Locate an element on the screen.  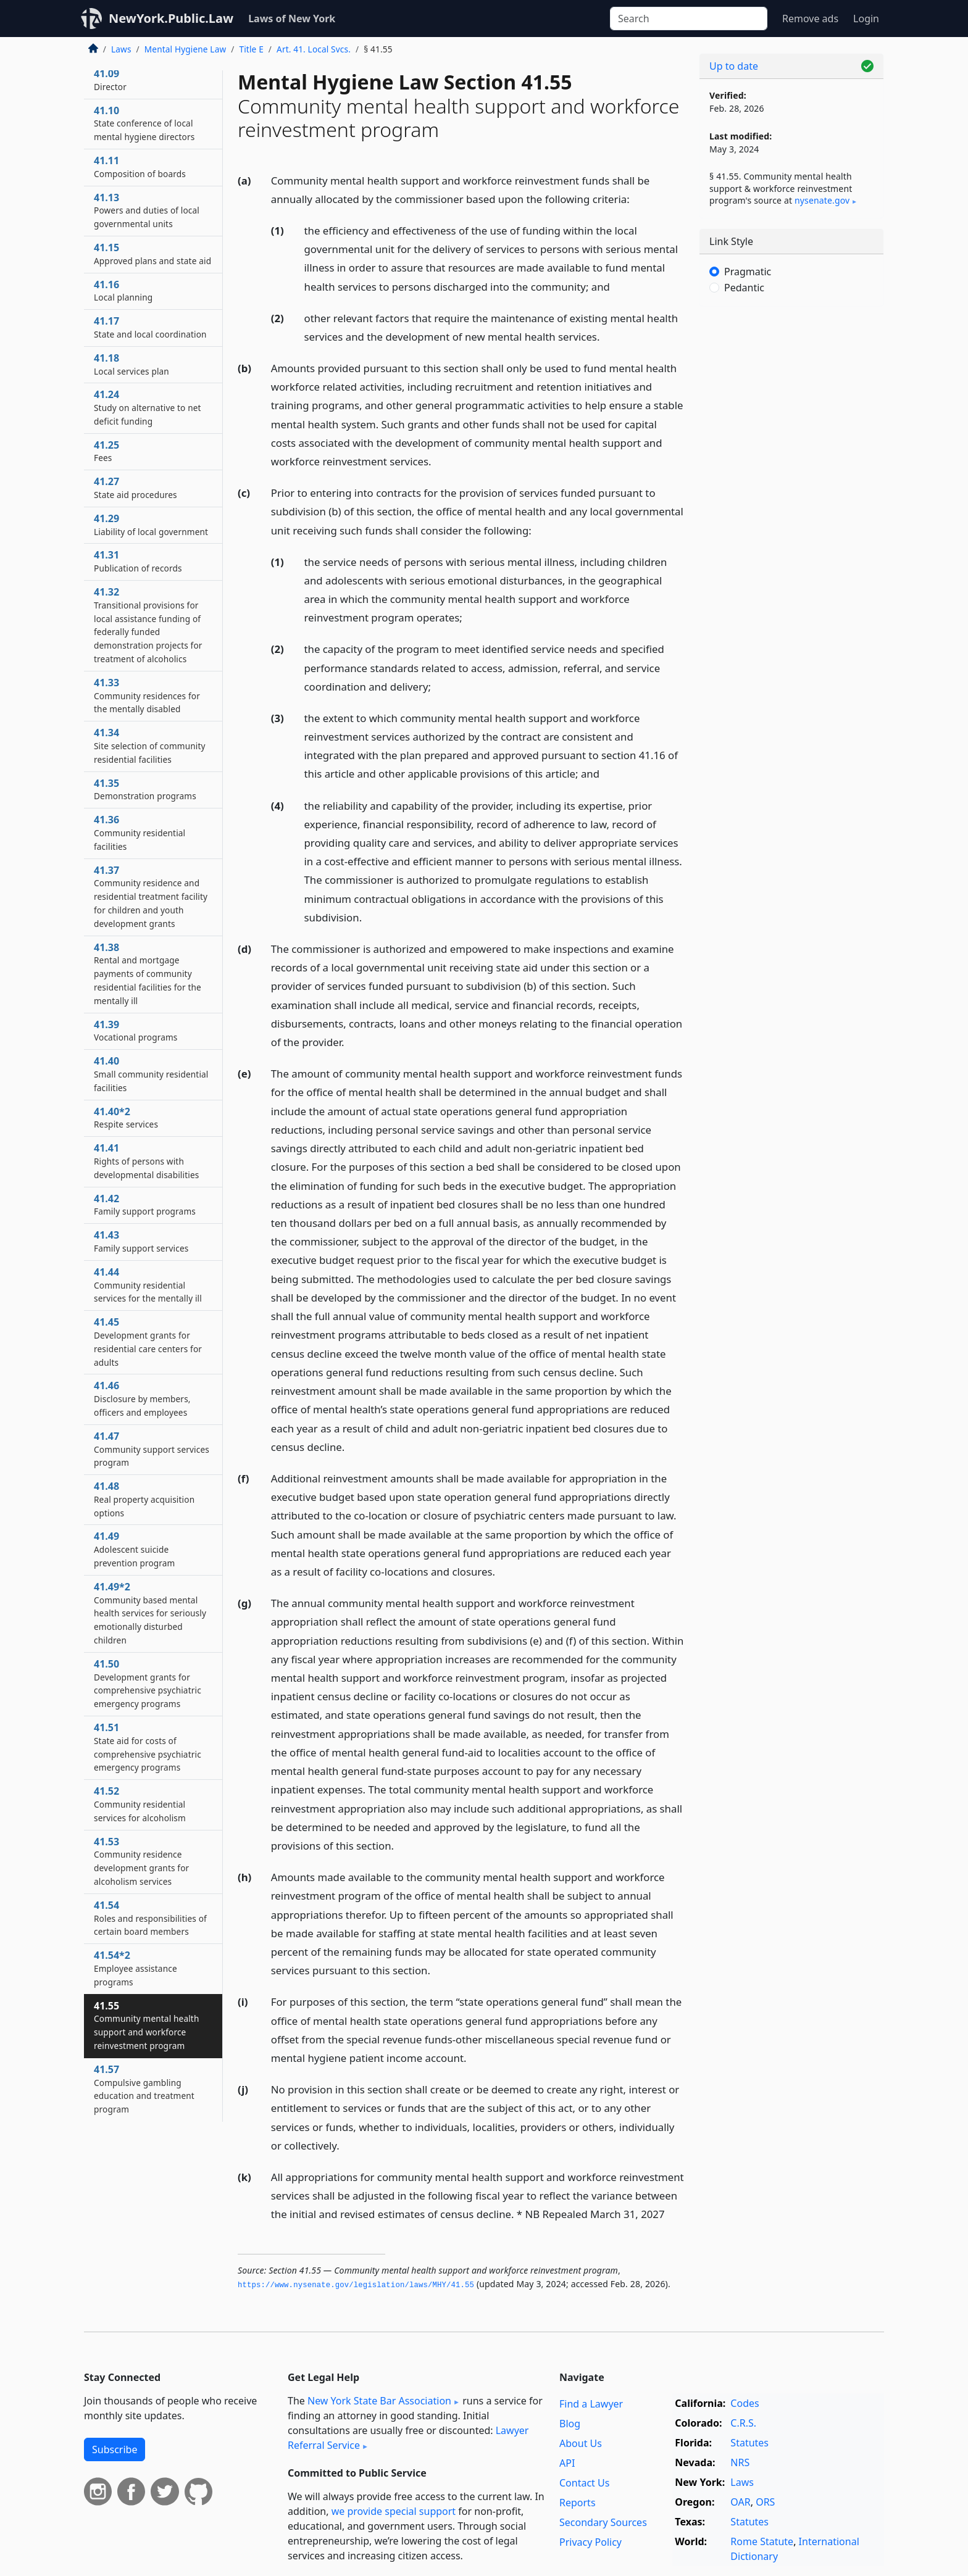
41.54*2 is located at coordinates (135, 1968).